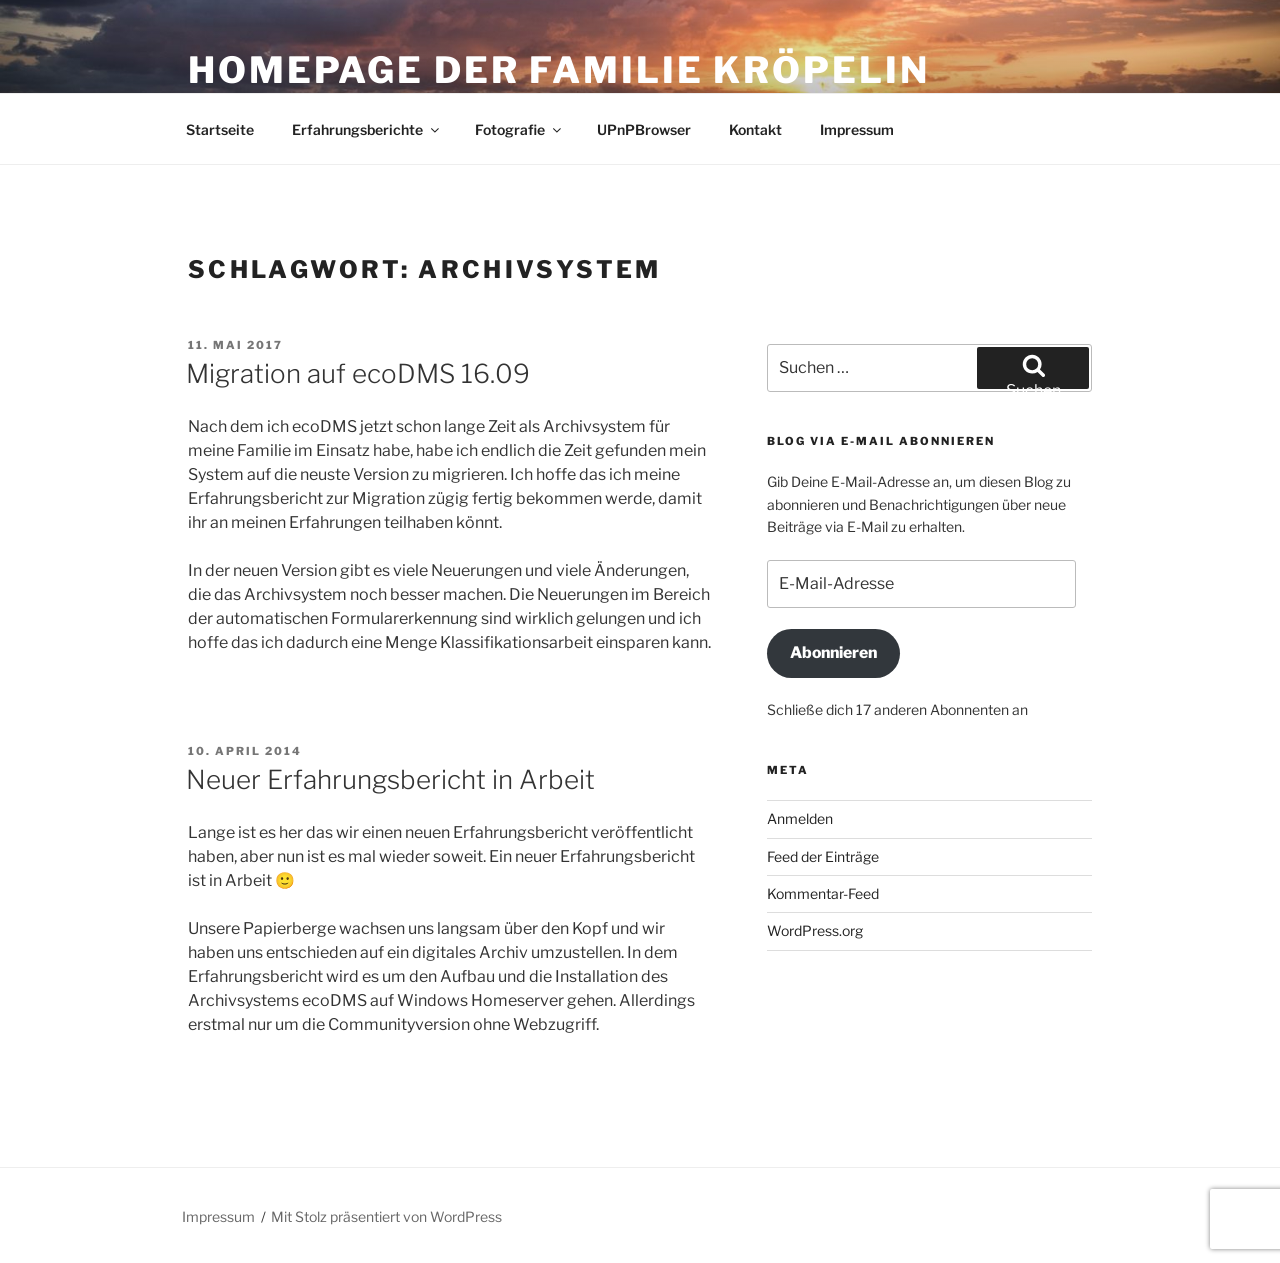  What do you see at coordinates (644, 129) in the screenshot?
I see `UPnPBrowser` at bounding box center [644, 129].